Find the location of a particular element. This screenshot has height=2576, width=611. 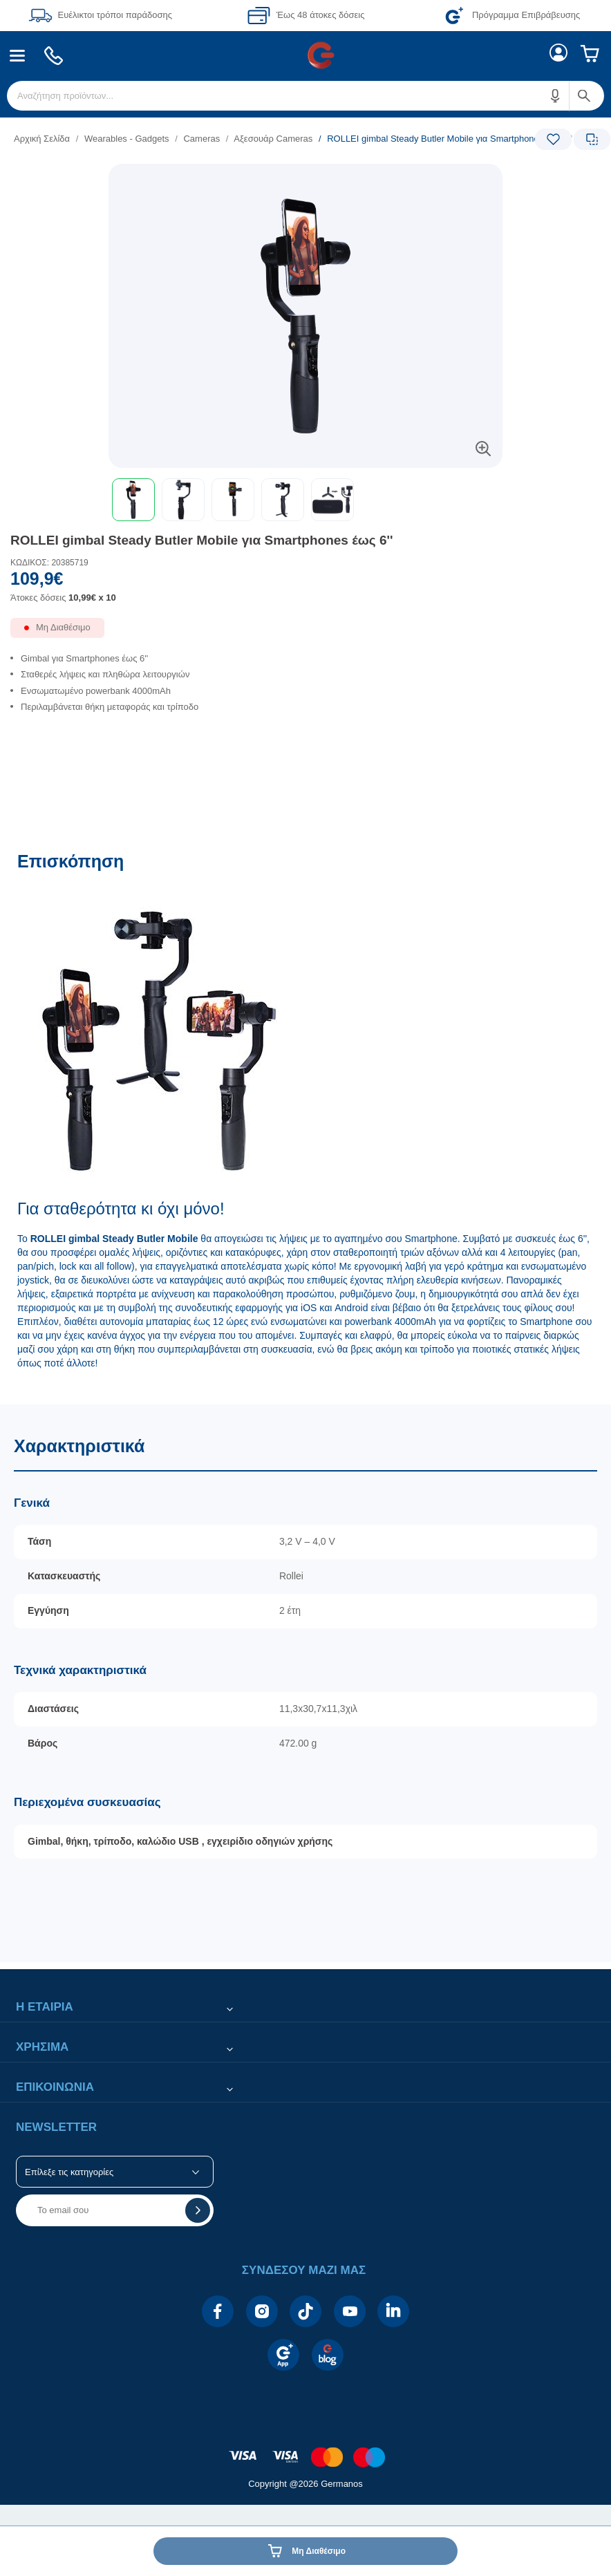

[search] is located at coordinates (305, 96).